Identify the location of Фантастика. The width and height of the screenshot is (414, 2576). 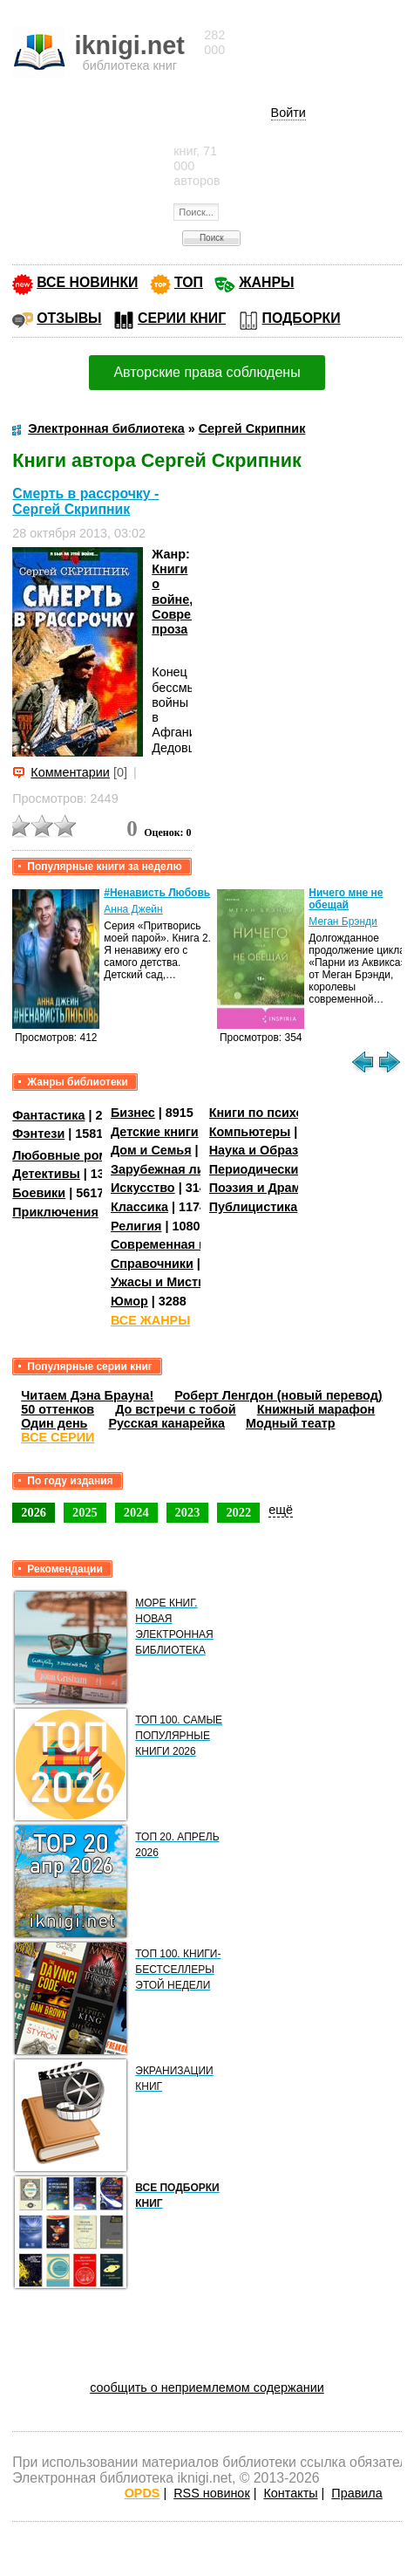
(48, 1115).